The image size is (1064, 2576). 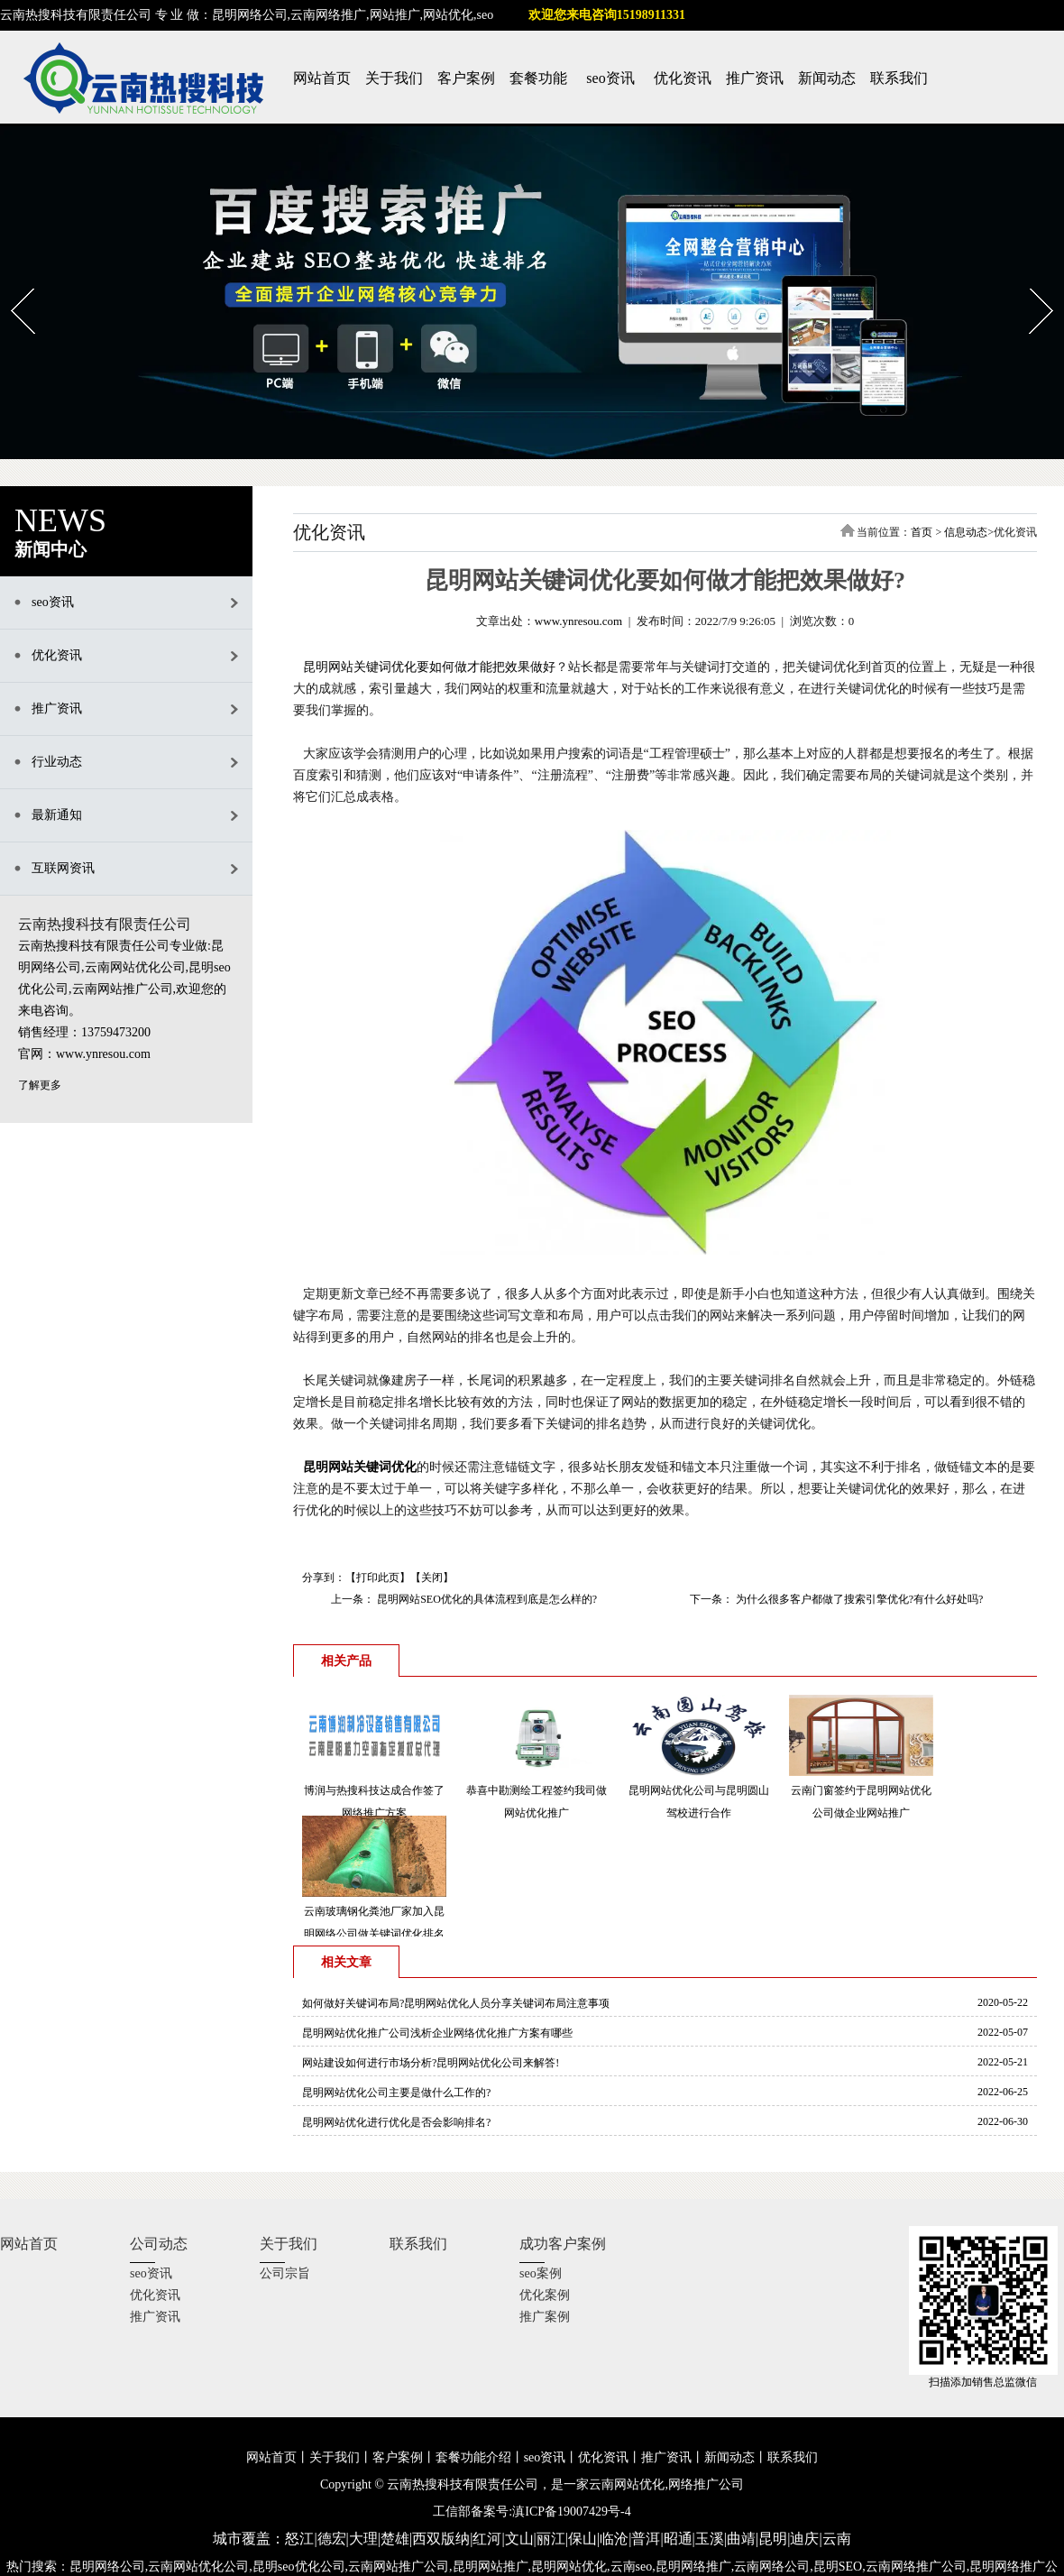 I want to click on 最新通知, so click(x=57, y=815).